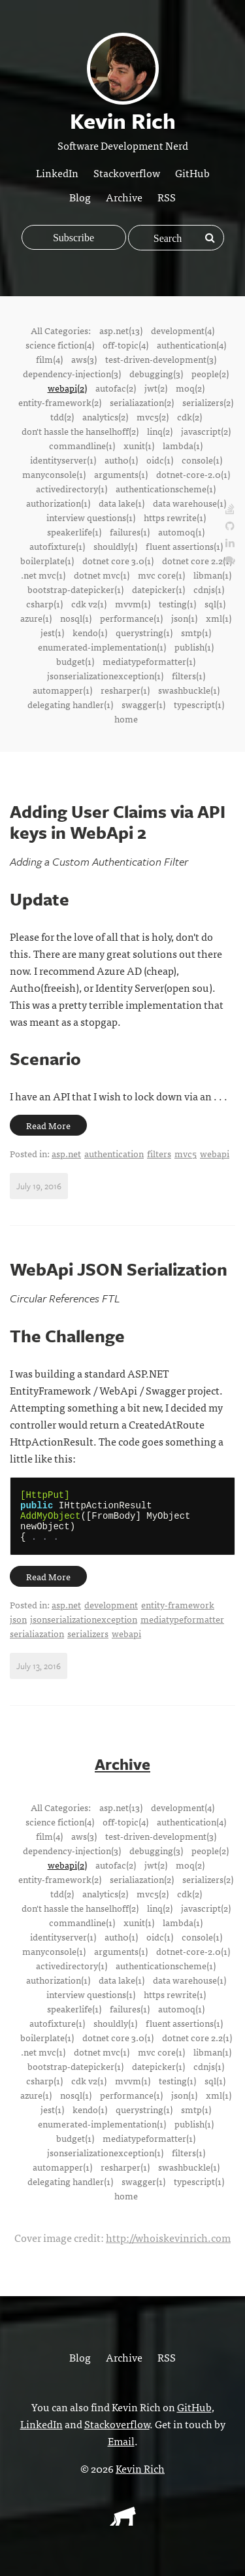 This screenshot has width=245, height=2576. Describe the element at coordinates (101, 575) in the screenshot. I see `dotnet mvc(1)` at that location.